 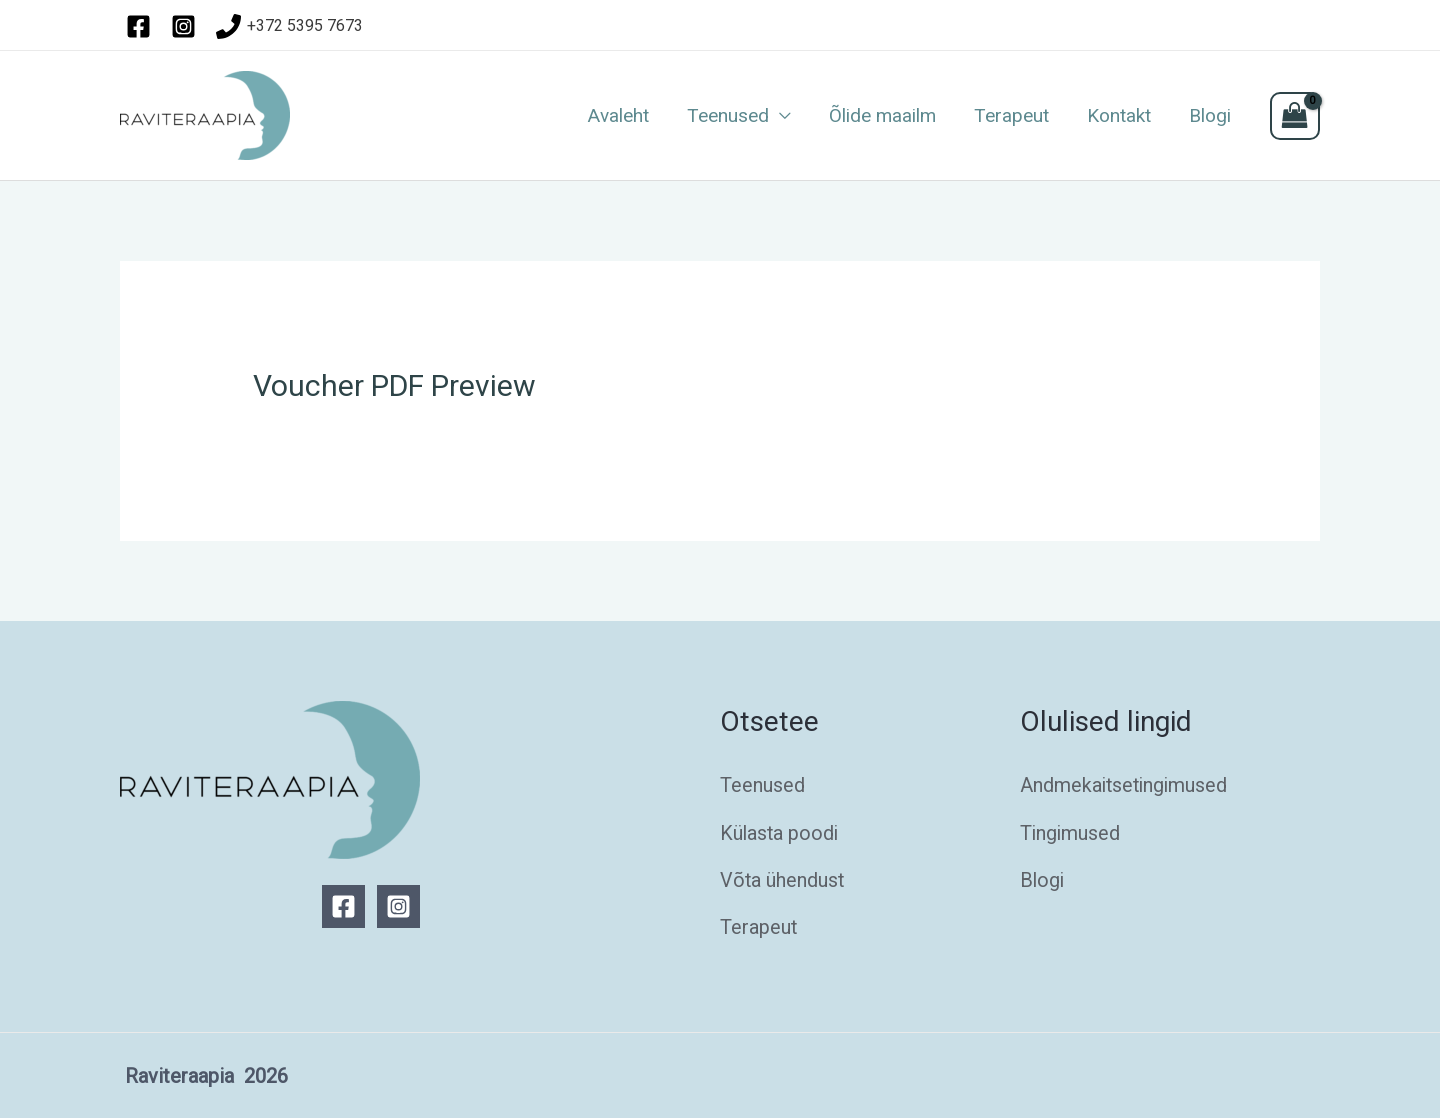 What do you see at coordinates (780, 832) in the screenshot?
I see `Külasta poodi` at bounding box center [780, 832].